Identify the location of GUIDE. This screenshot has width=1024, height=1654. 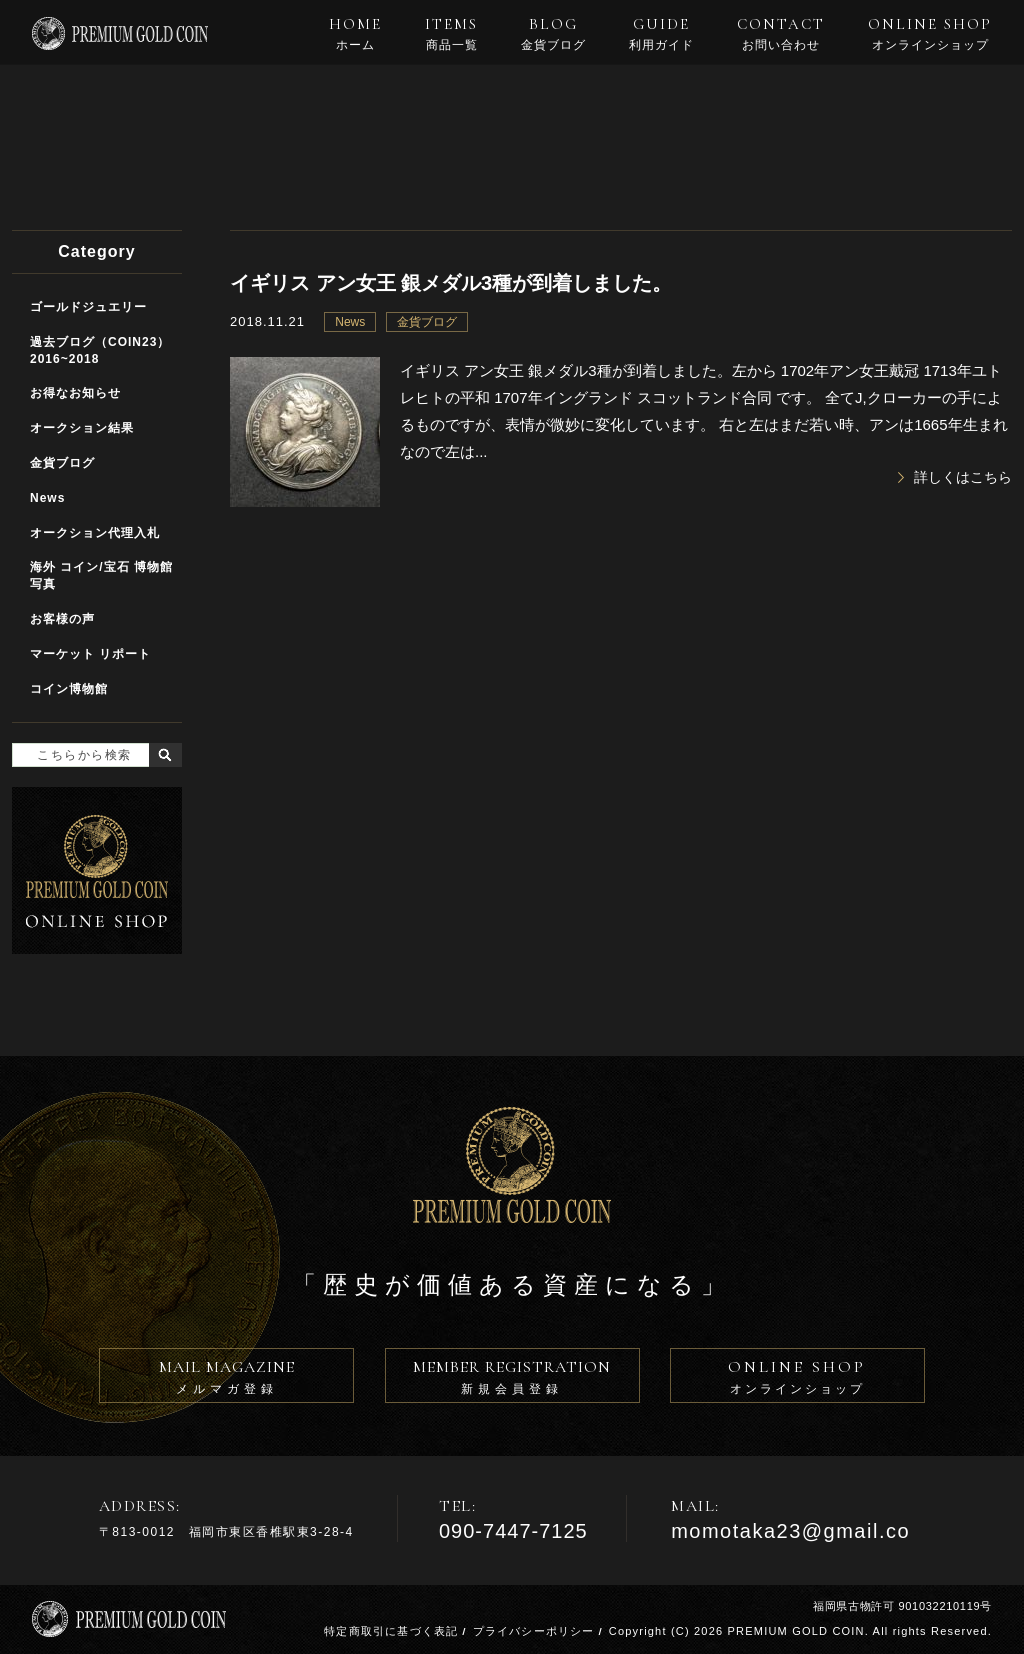
(661, 34).